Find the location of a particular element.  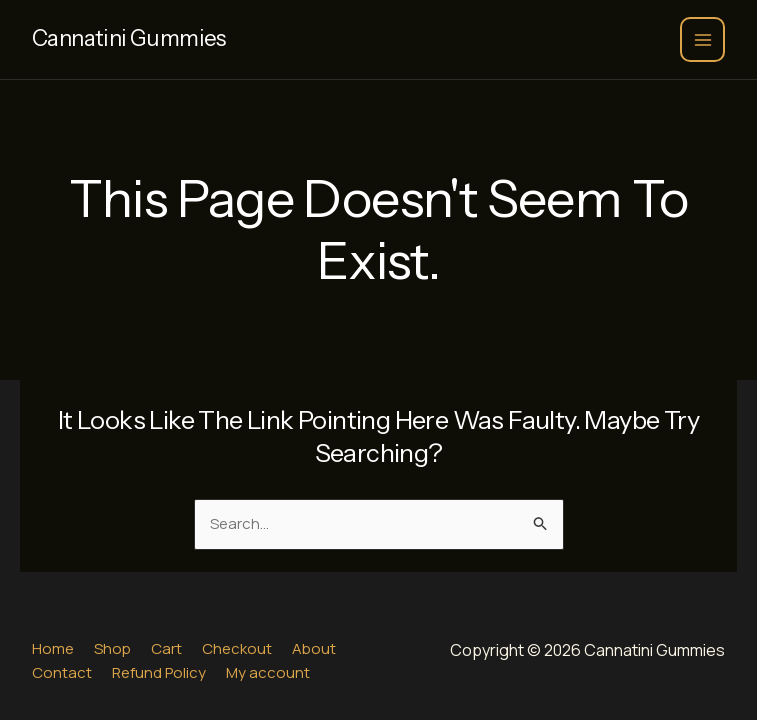

Cart is located at coordinates (166, 648).